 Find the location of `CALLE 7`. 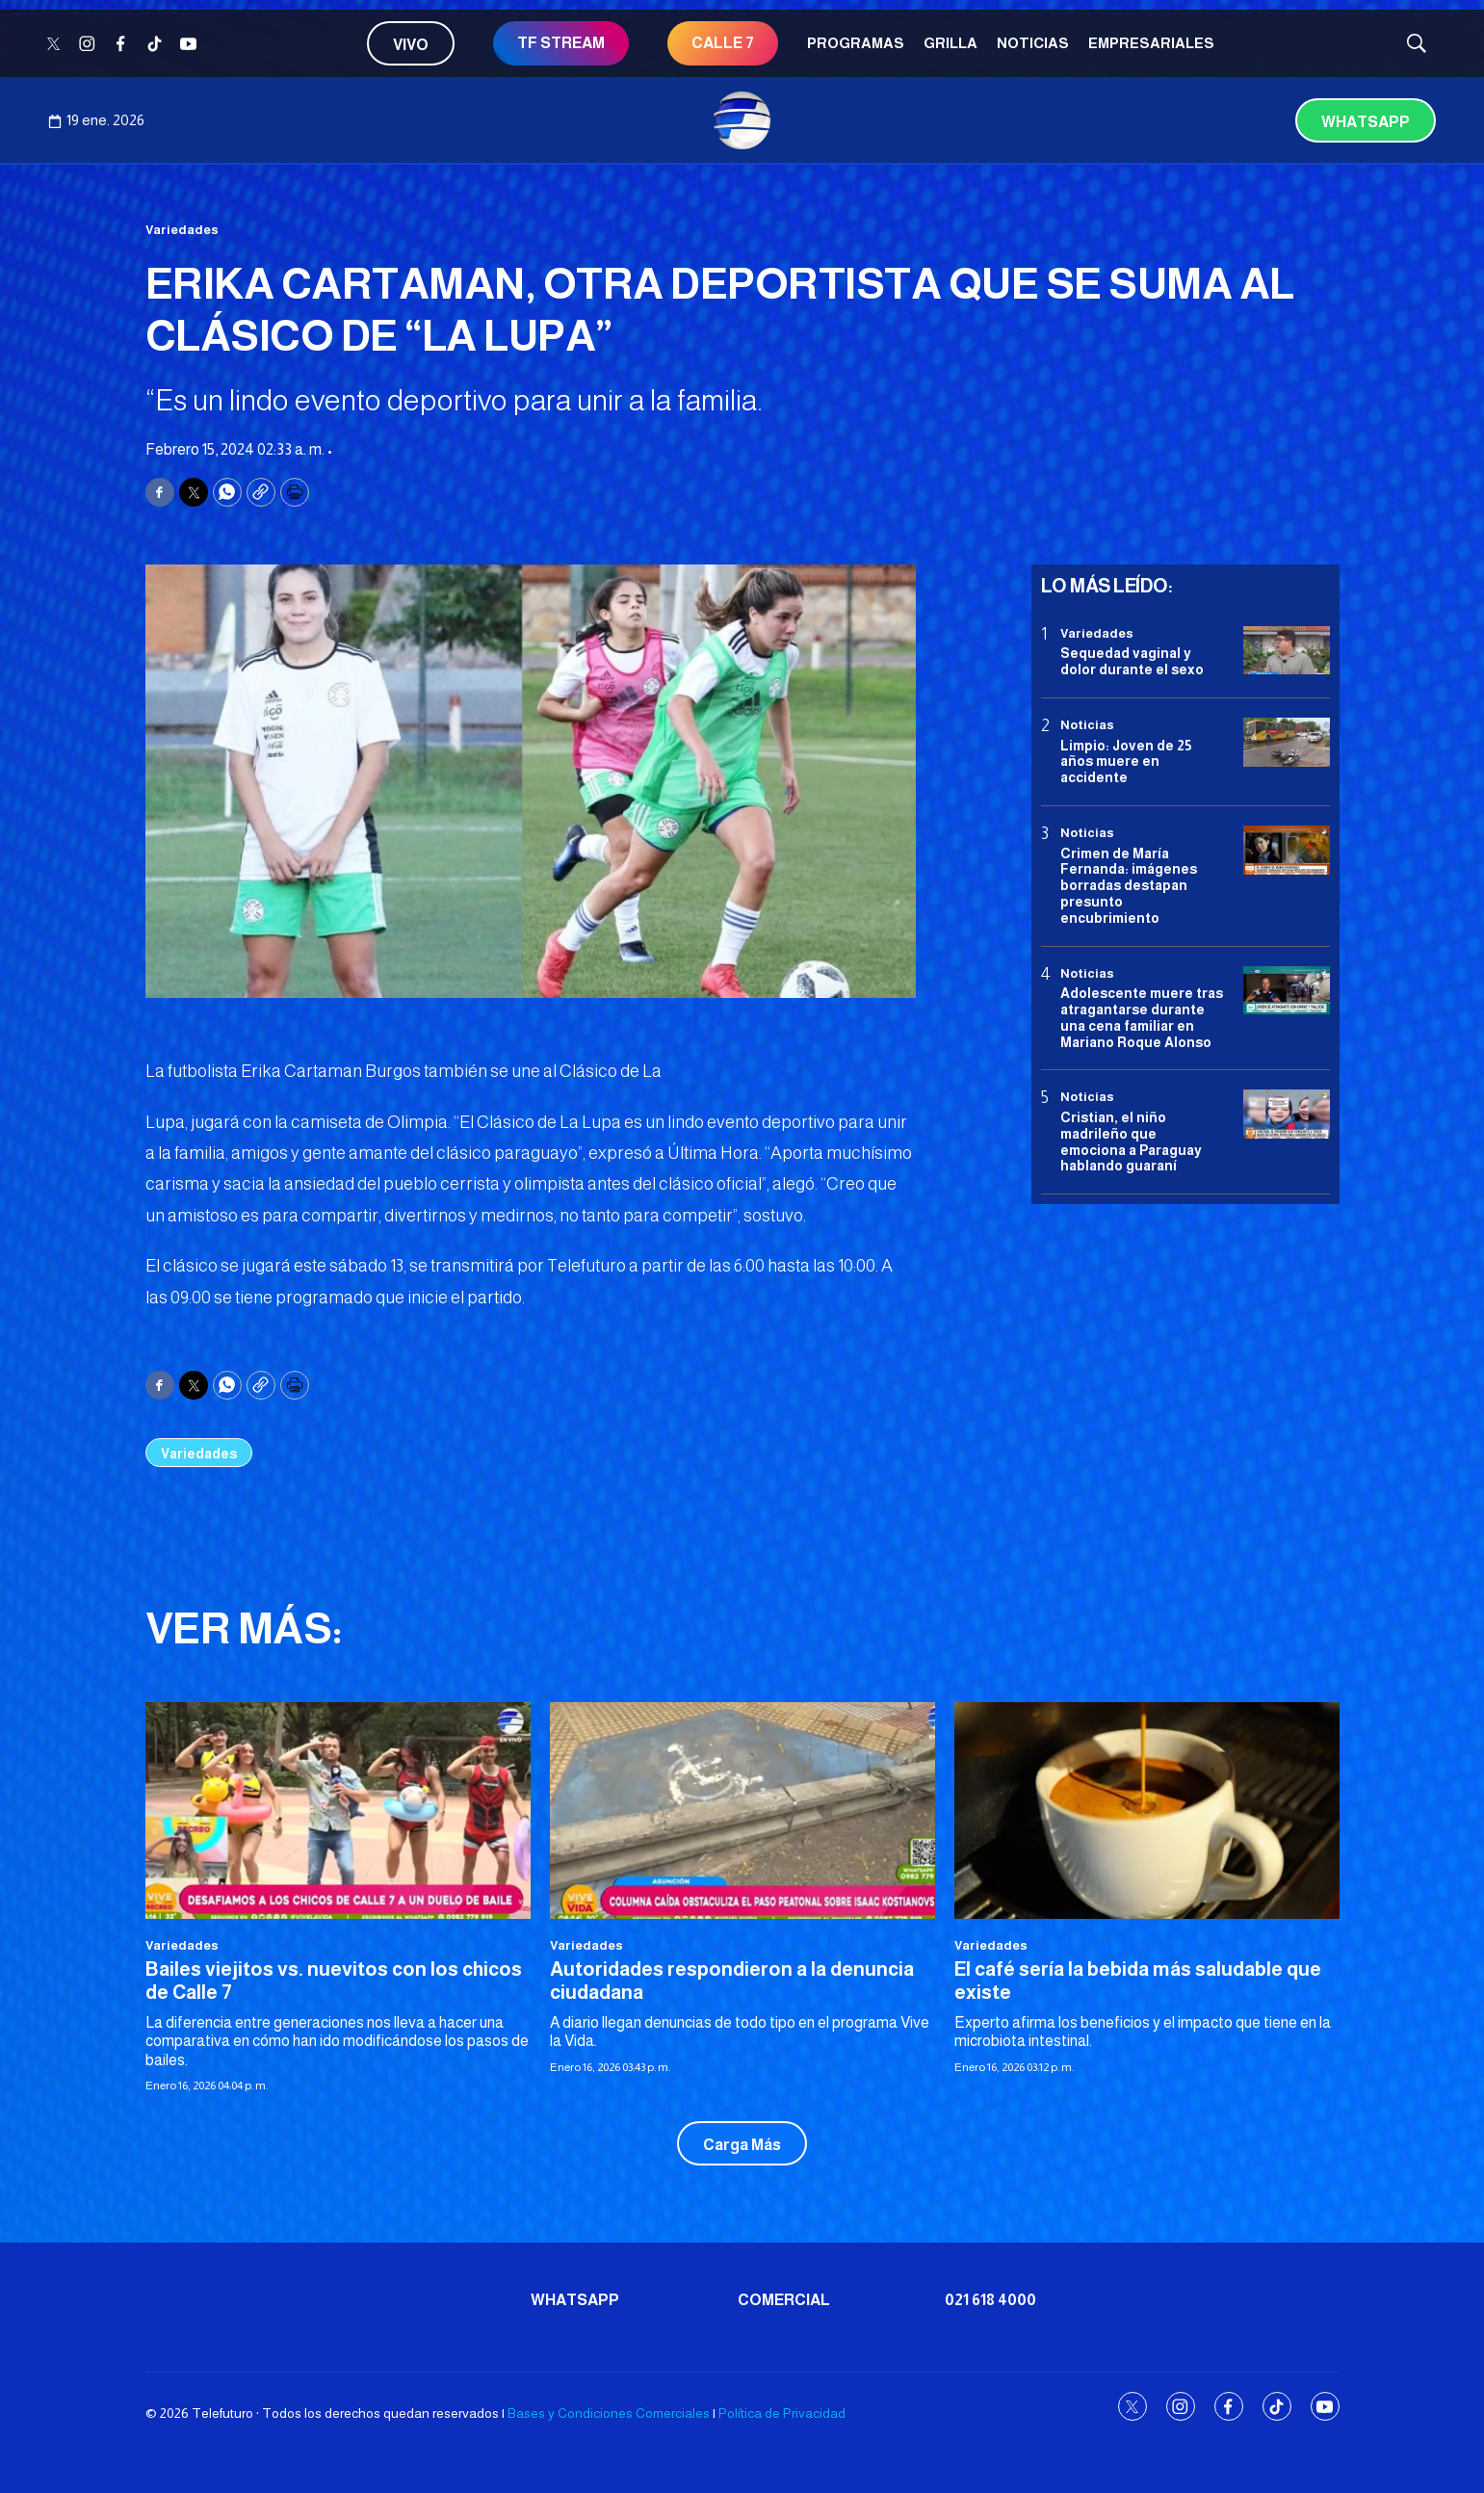

CALLE 7 is located at coordinates (722, 43).